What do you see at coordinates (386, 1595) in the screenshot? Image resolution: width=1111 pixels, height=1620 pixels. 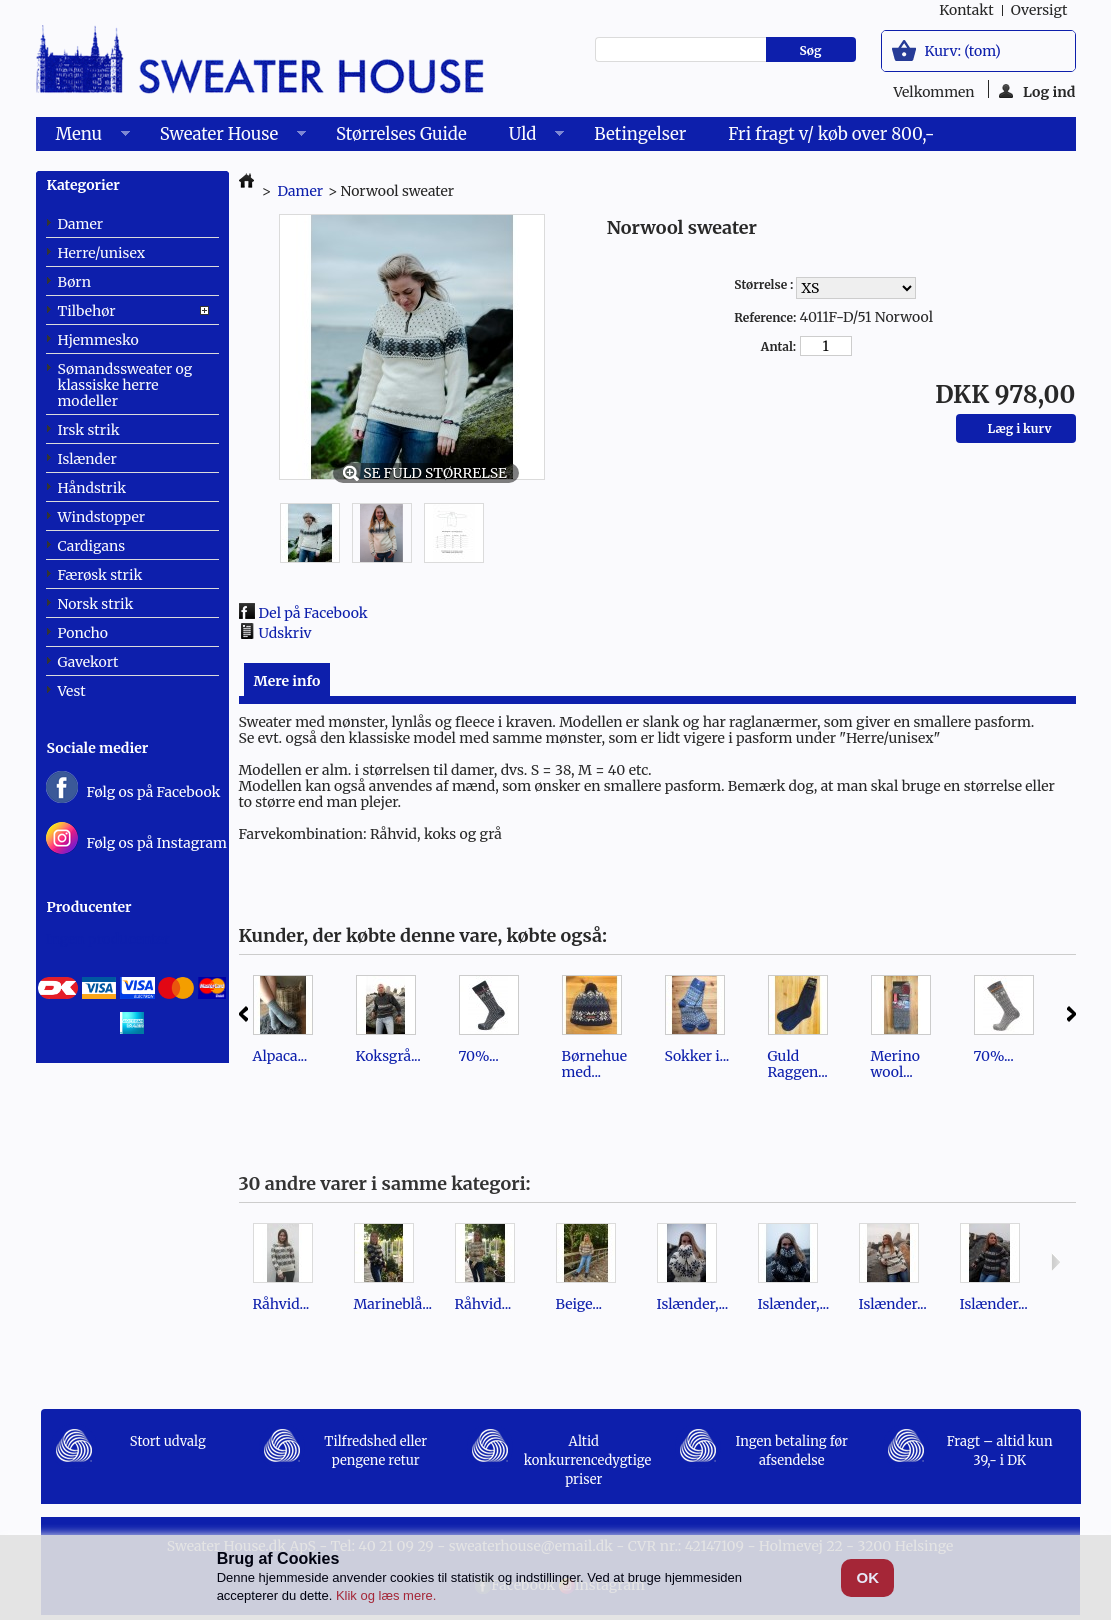 I see `Klik og læs mere.` at bounding box center [386, 1595].